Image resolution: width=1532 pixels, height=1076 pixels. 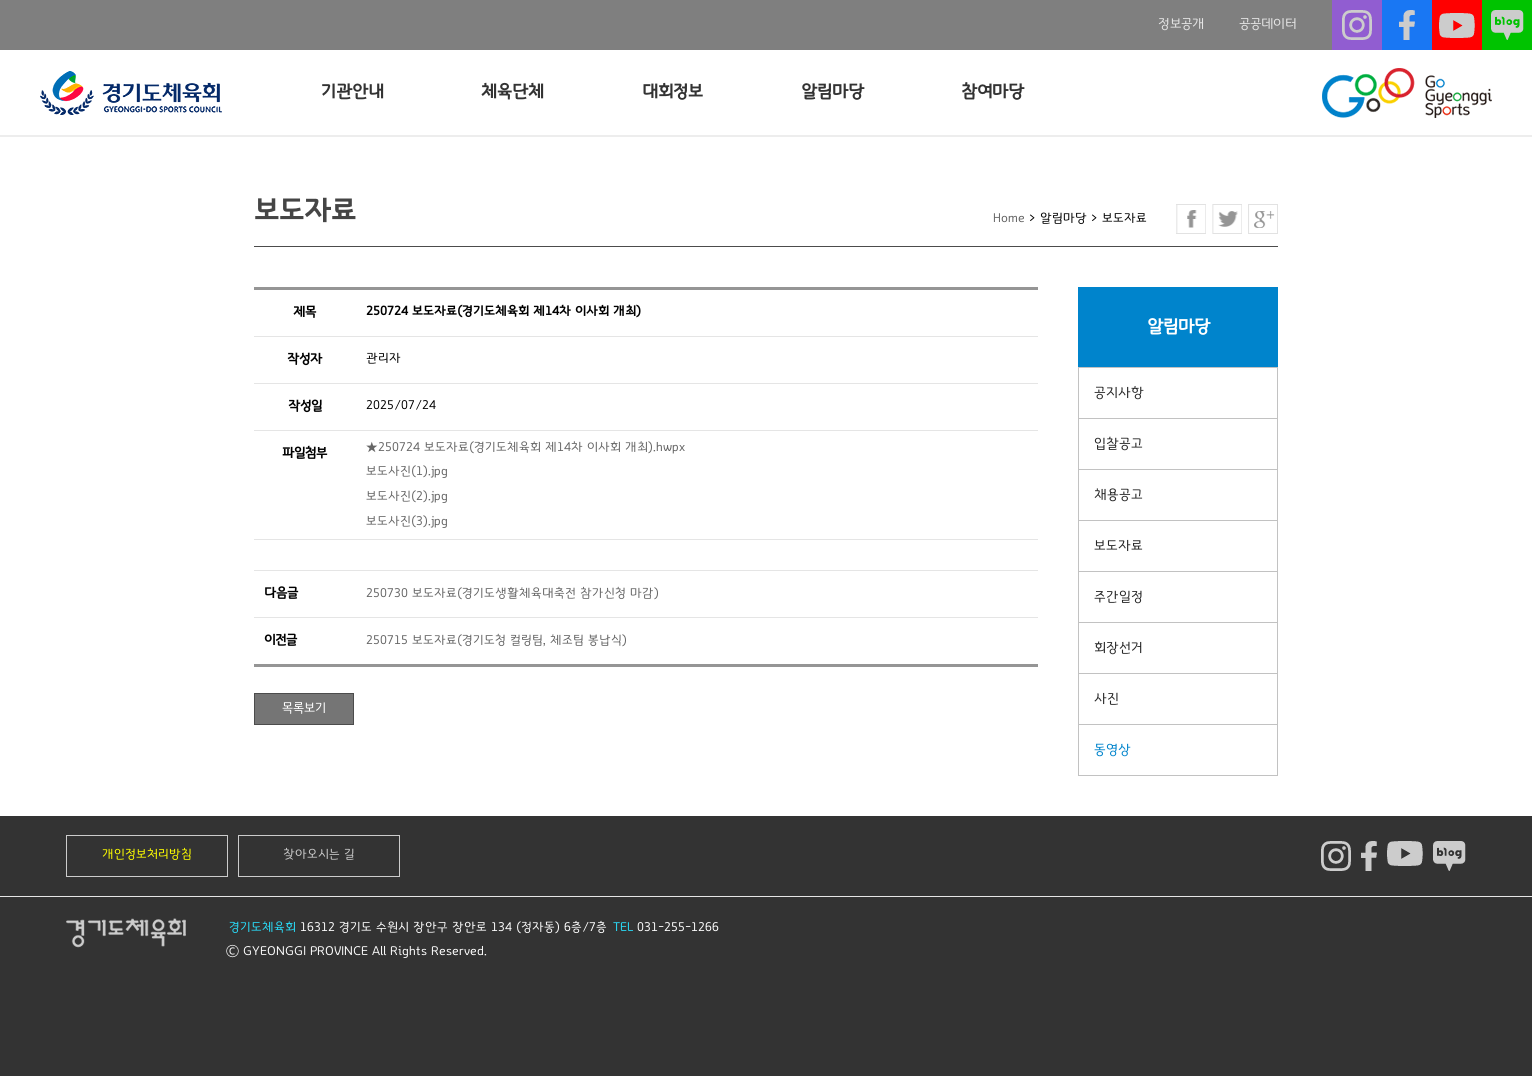 What do you see at coordinates (1106, 699) in the screenshot?
I see `사진` at bounding box center [1106, 699].